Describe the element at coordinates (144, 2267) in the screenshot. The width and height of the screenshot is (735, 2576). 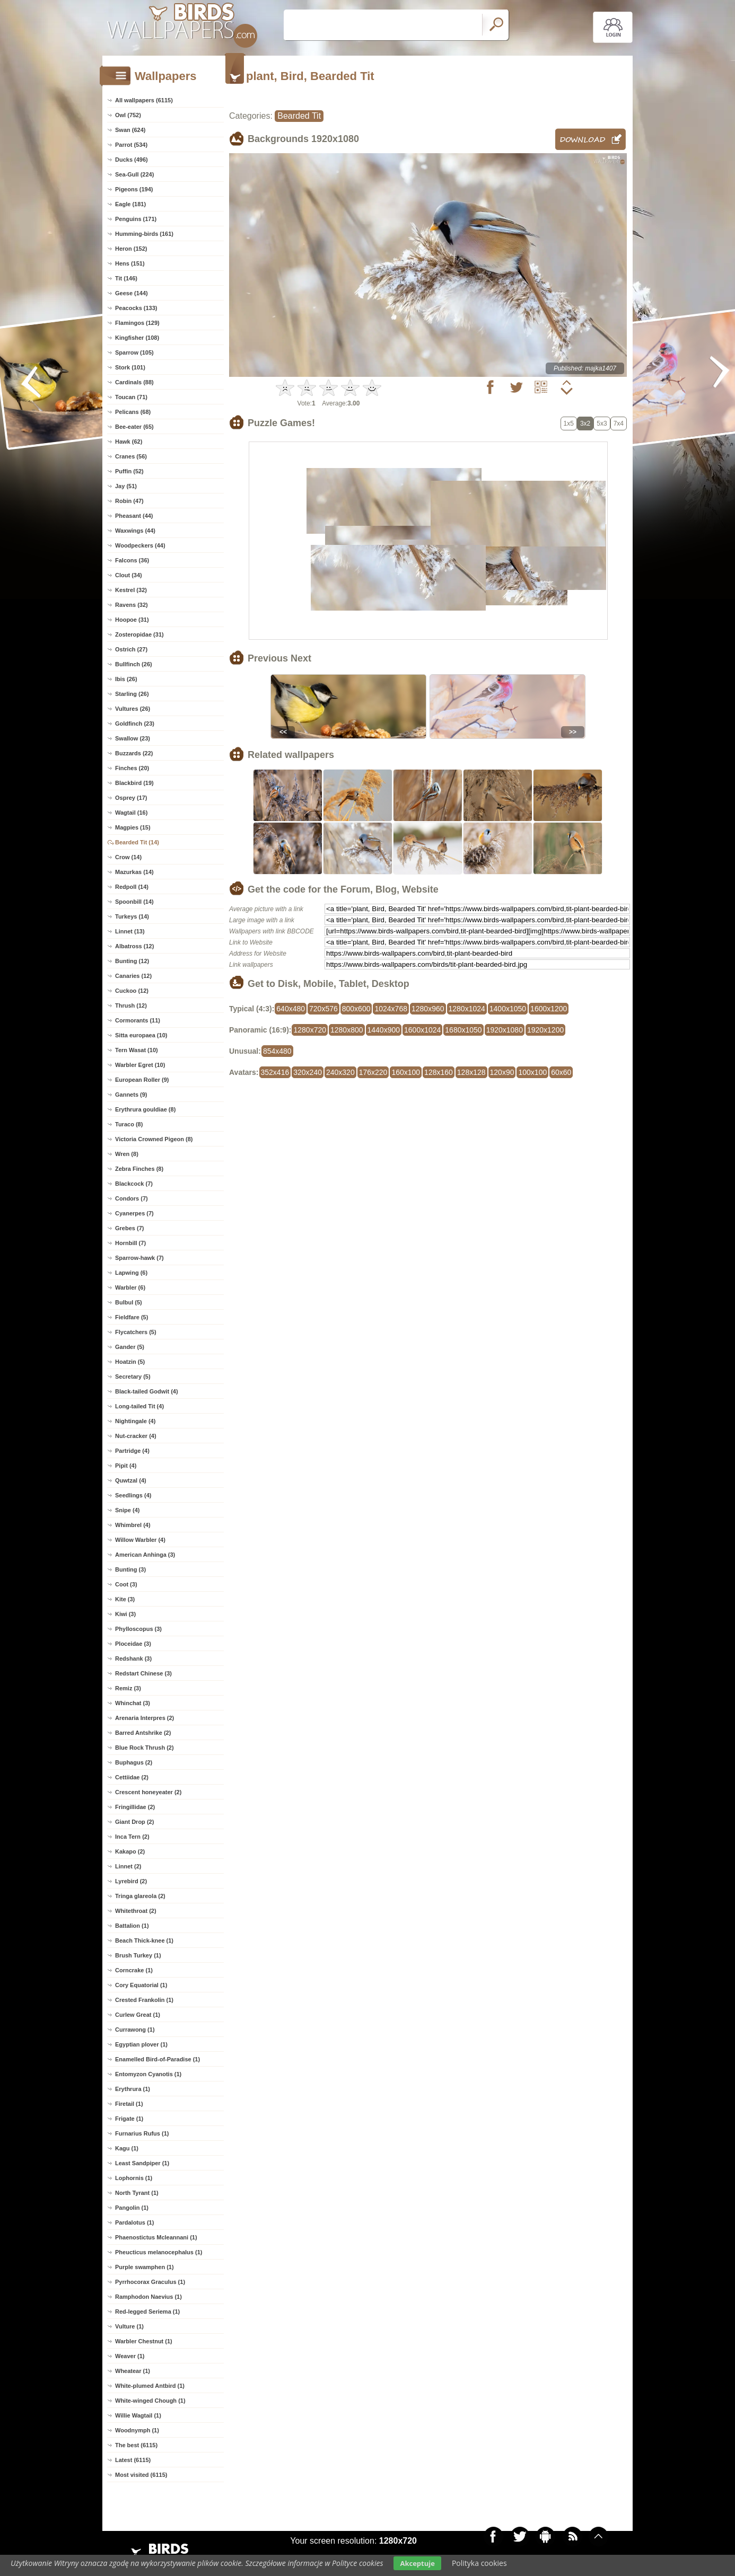
I see `Purple swamphen (1)` at that location.